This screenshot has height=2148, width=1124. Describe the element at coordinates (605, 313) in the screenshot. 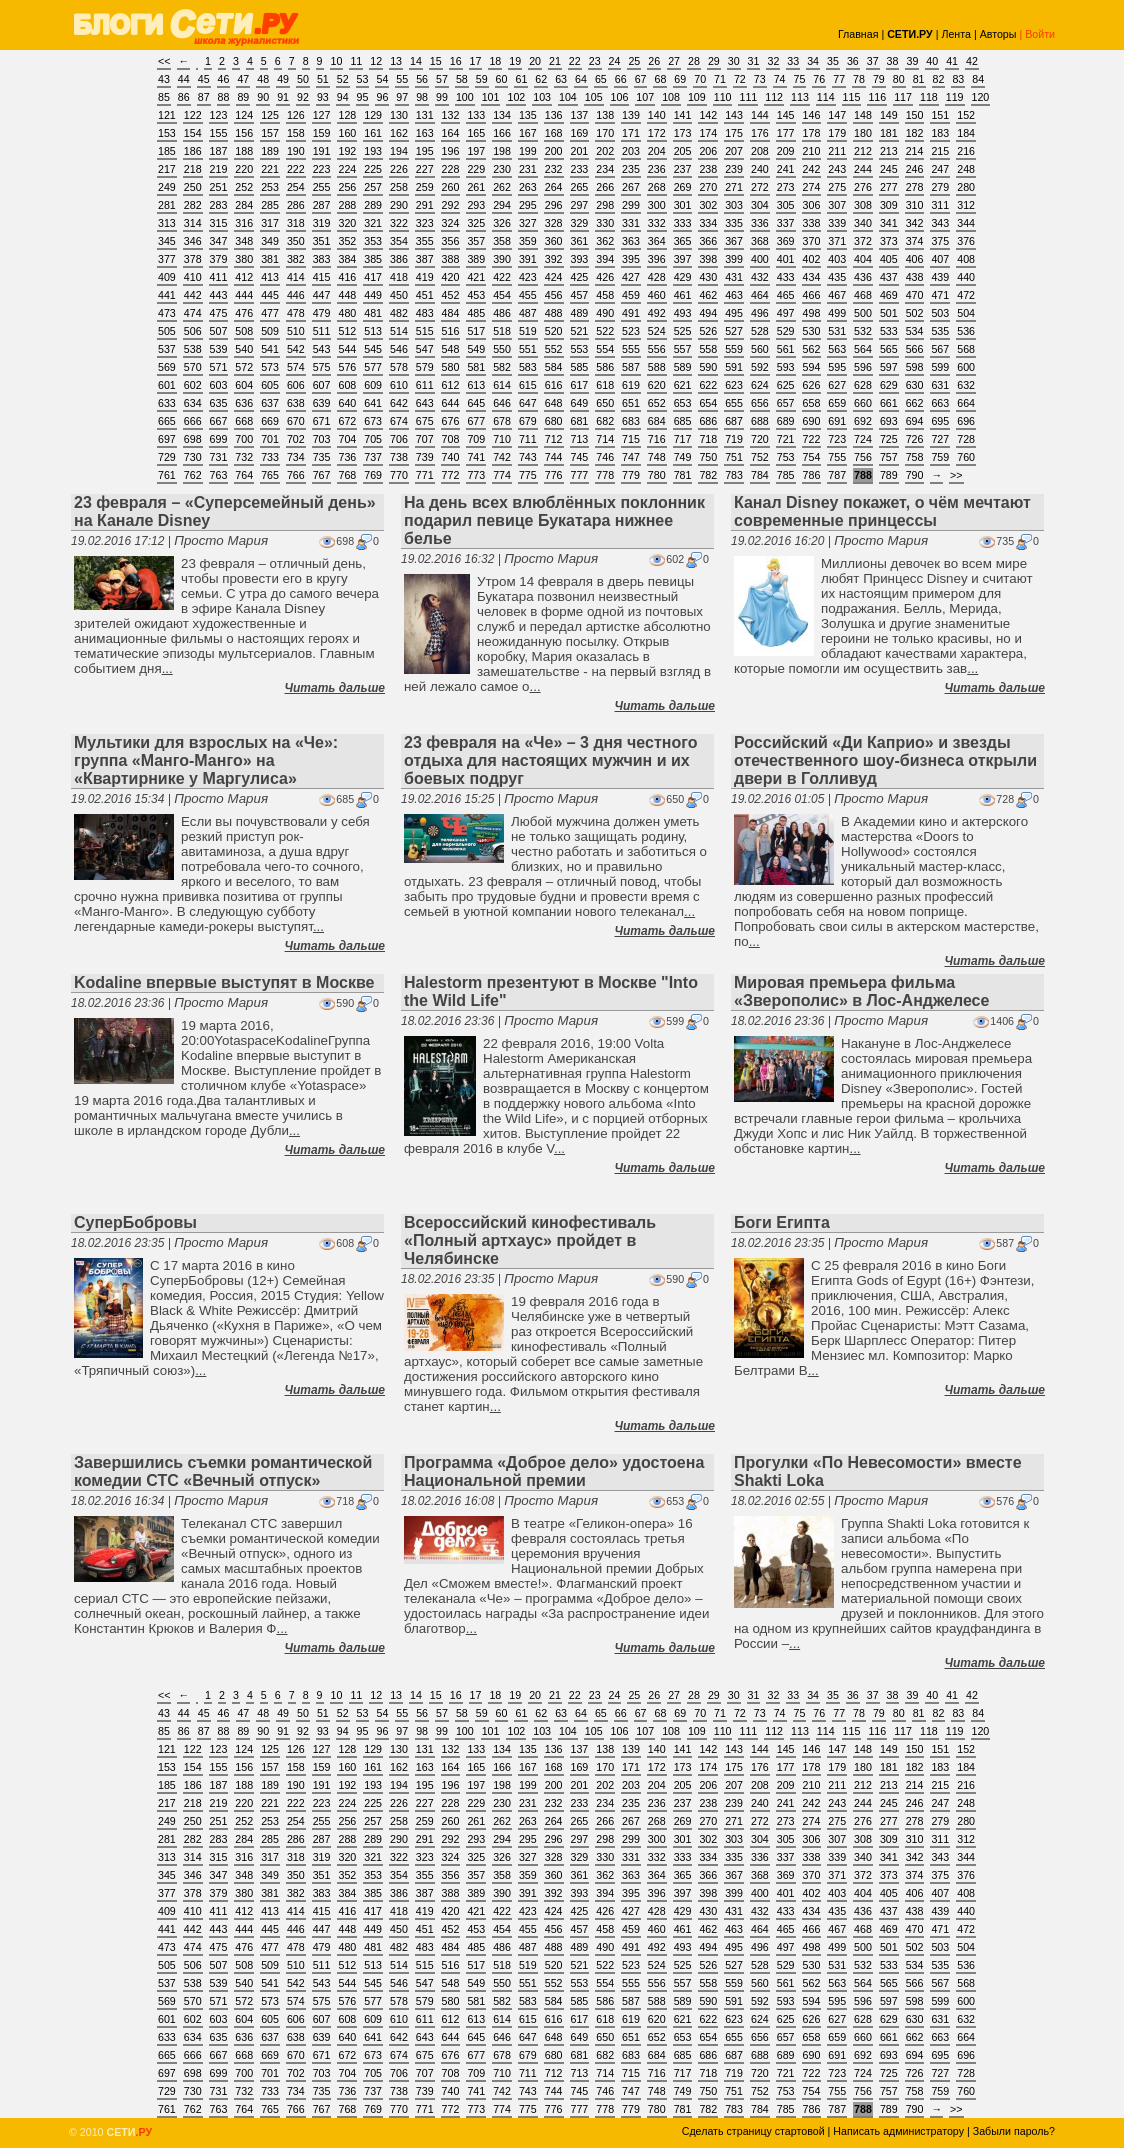

I see `490` at that location.